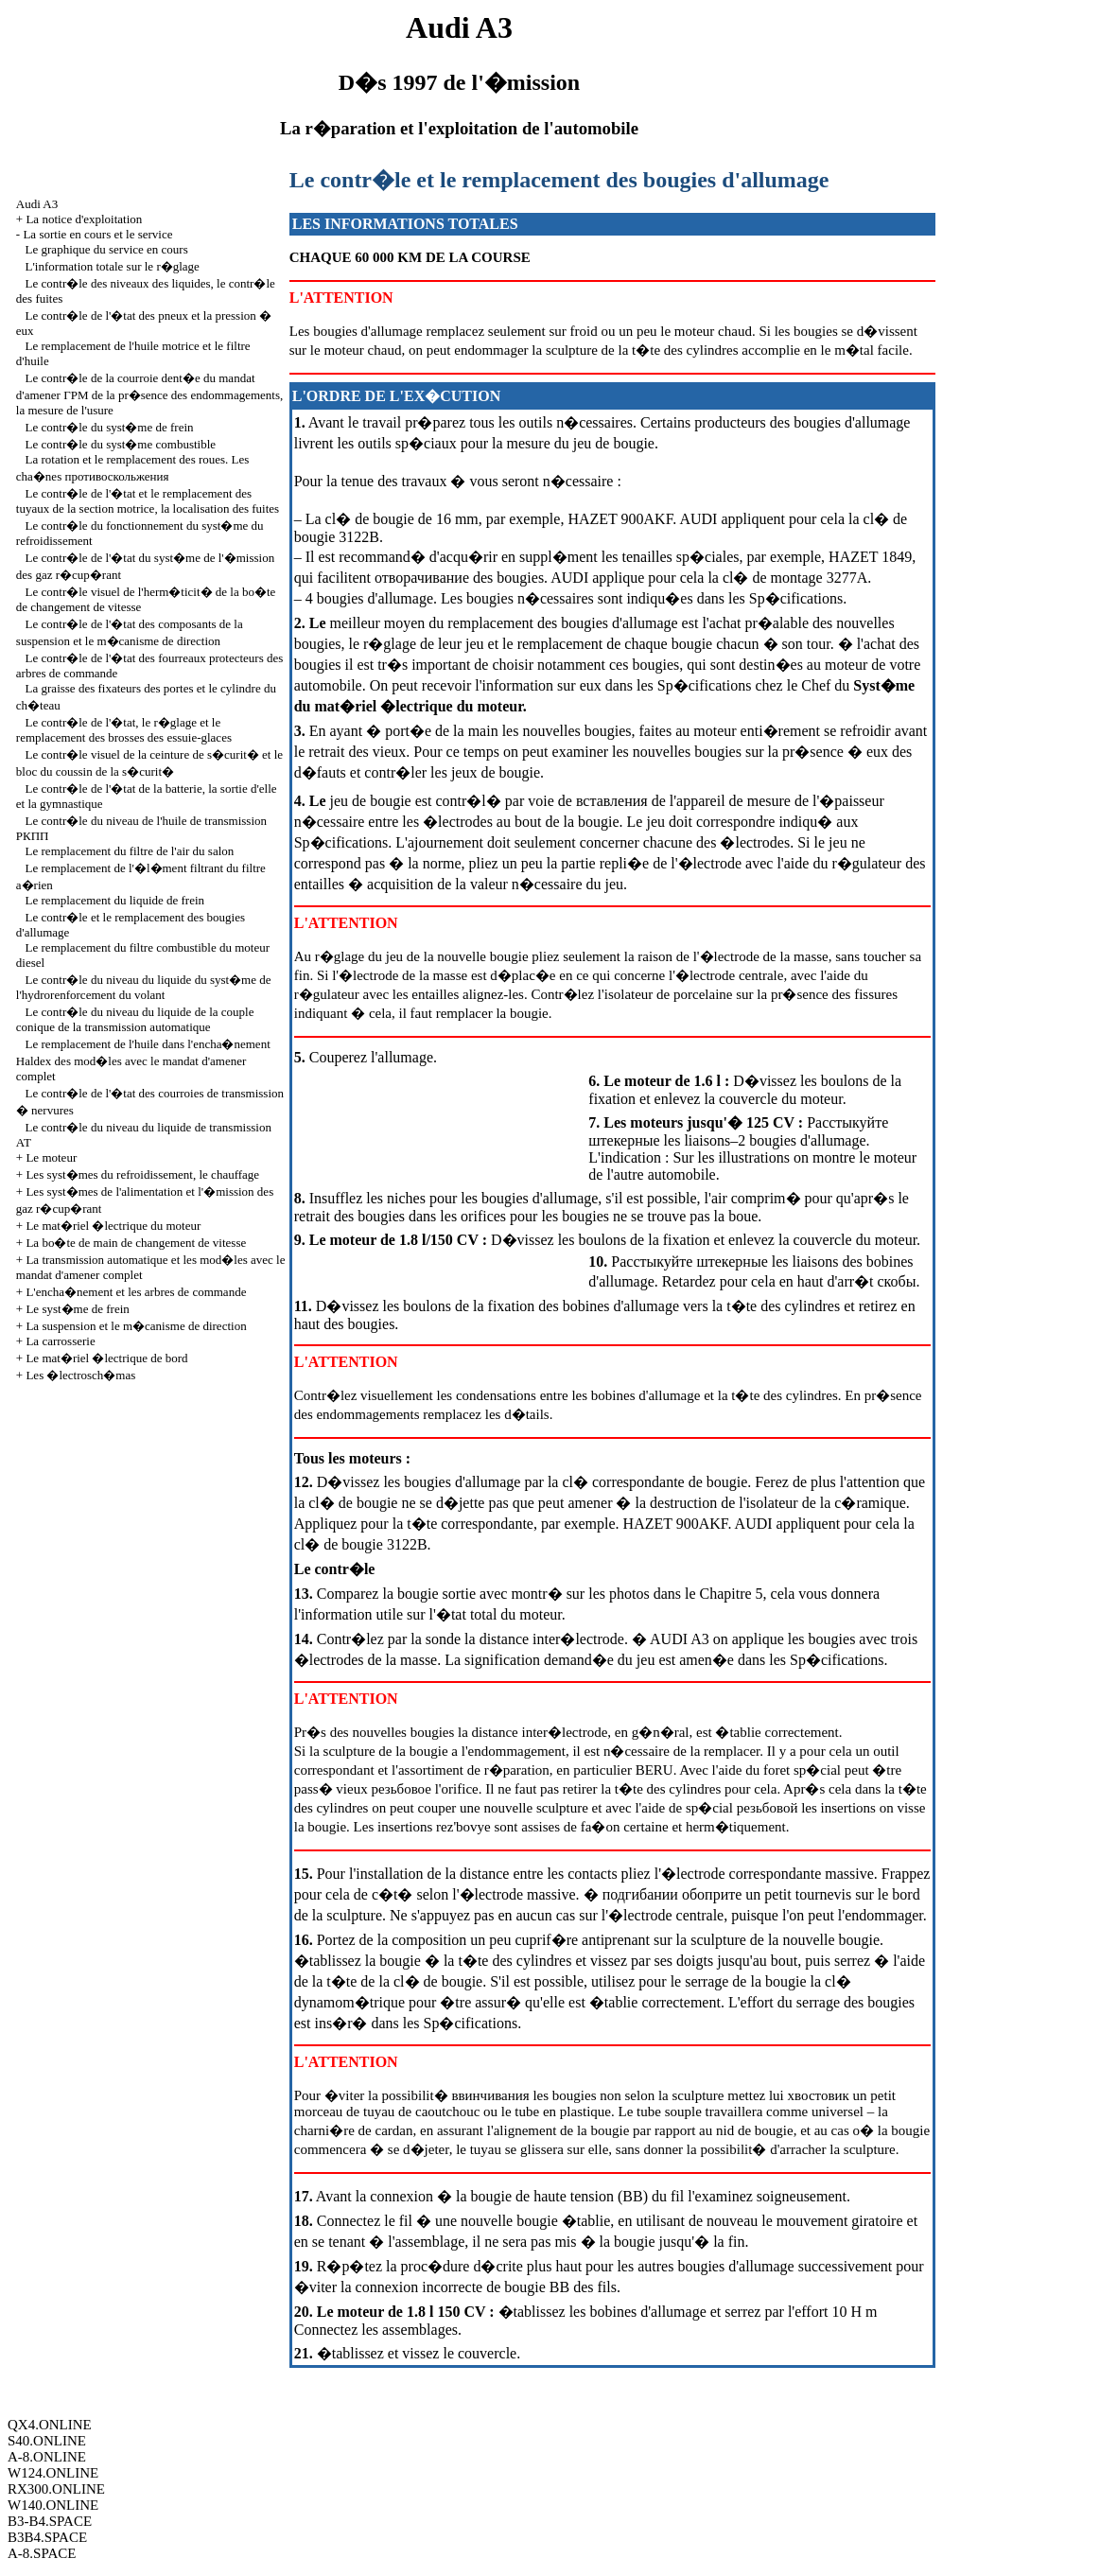  I want to click on La bo�te de main de changement de vitesse, so click(136, 1242).